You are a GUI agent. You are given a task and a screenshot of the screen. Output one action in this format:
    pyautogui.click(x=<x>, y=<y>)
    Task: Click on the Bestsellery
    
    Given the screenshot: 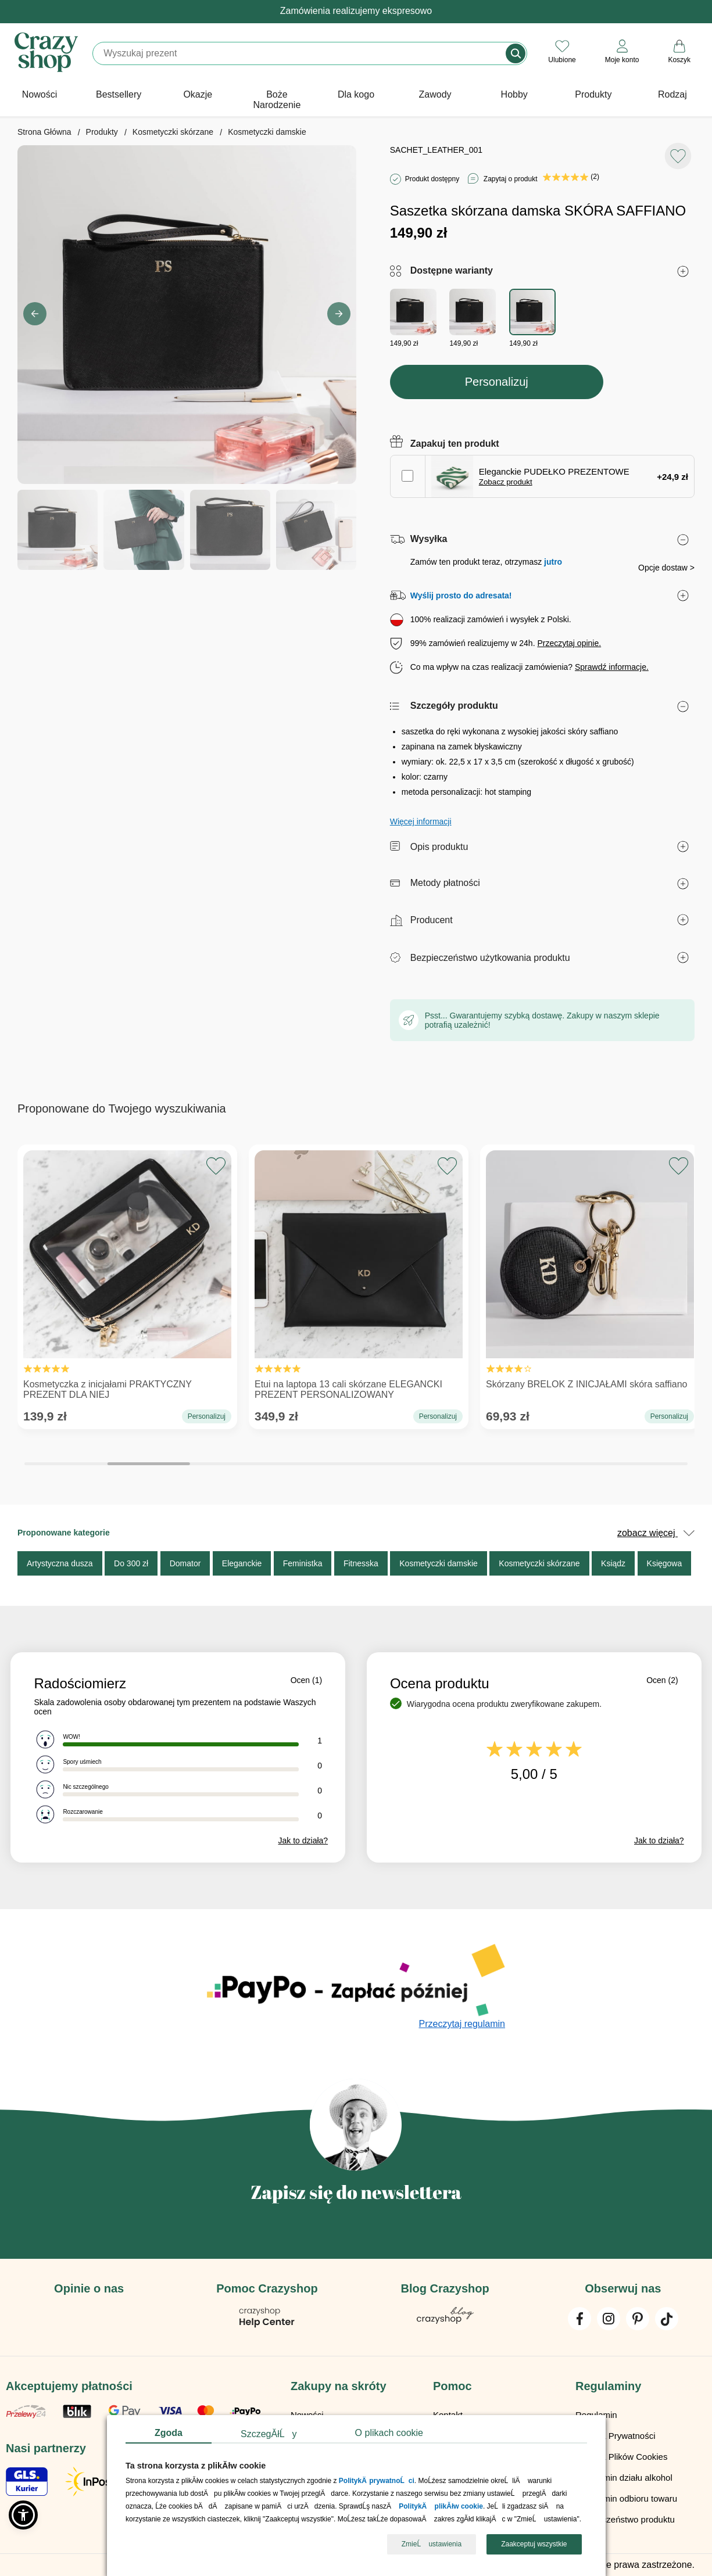 What is the action you would take?
    pyautogui.click(x=118, y=94)
    